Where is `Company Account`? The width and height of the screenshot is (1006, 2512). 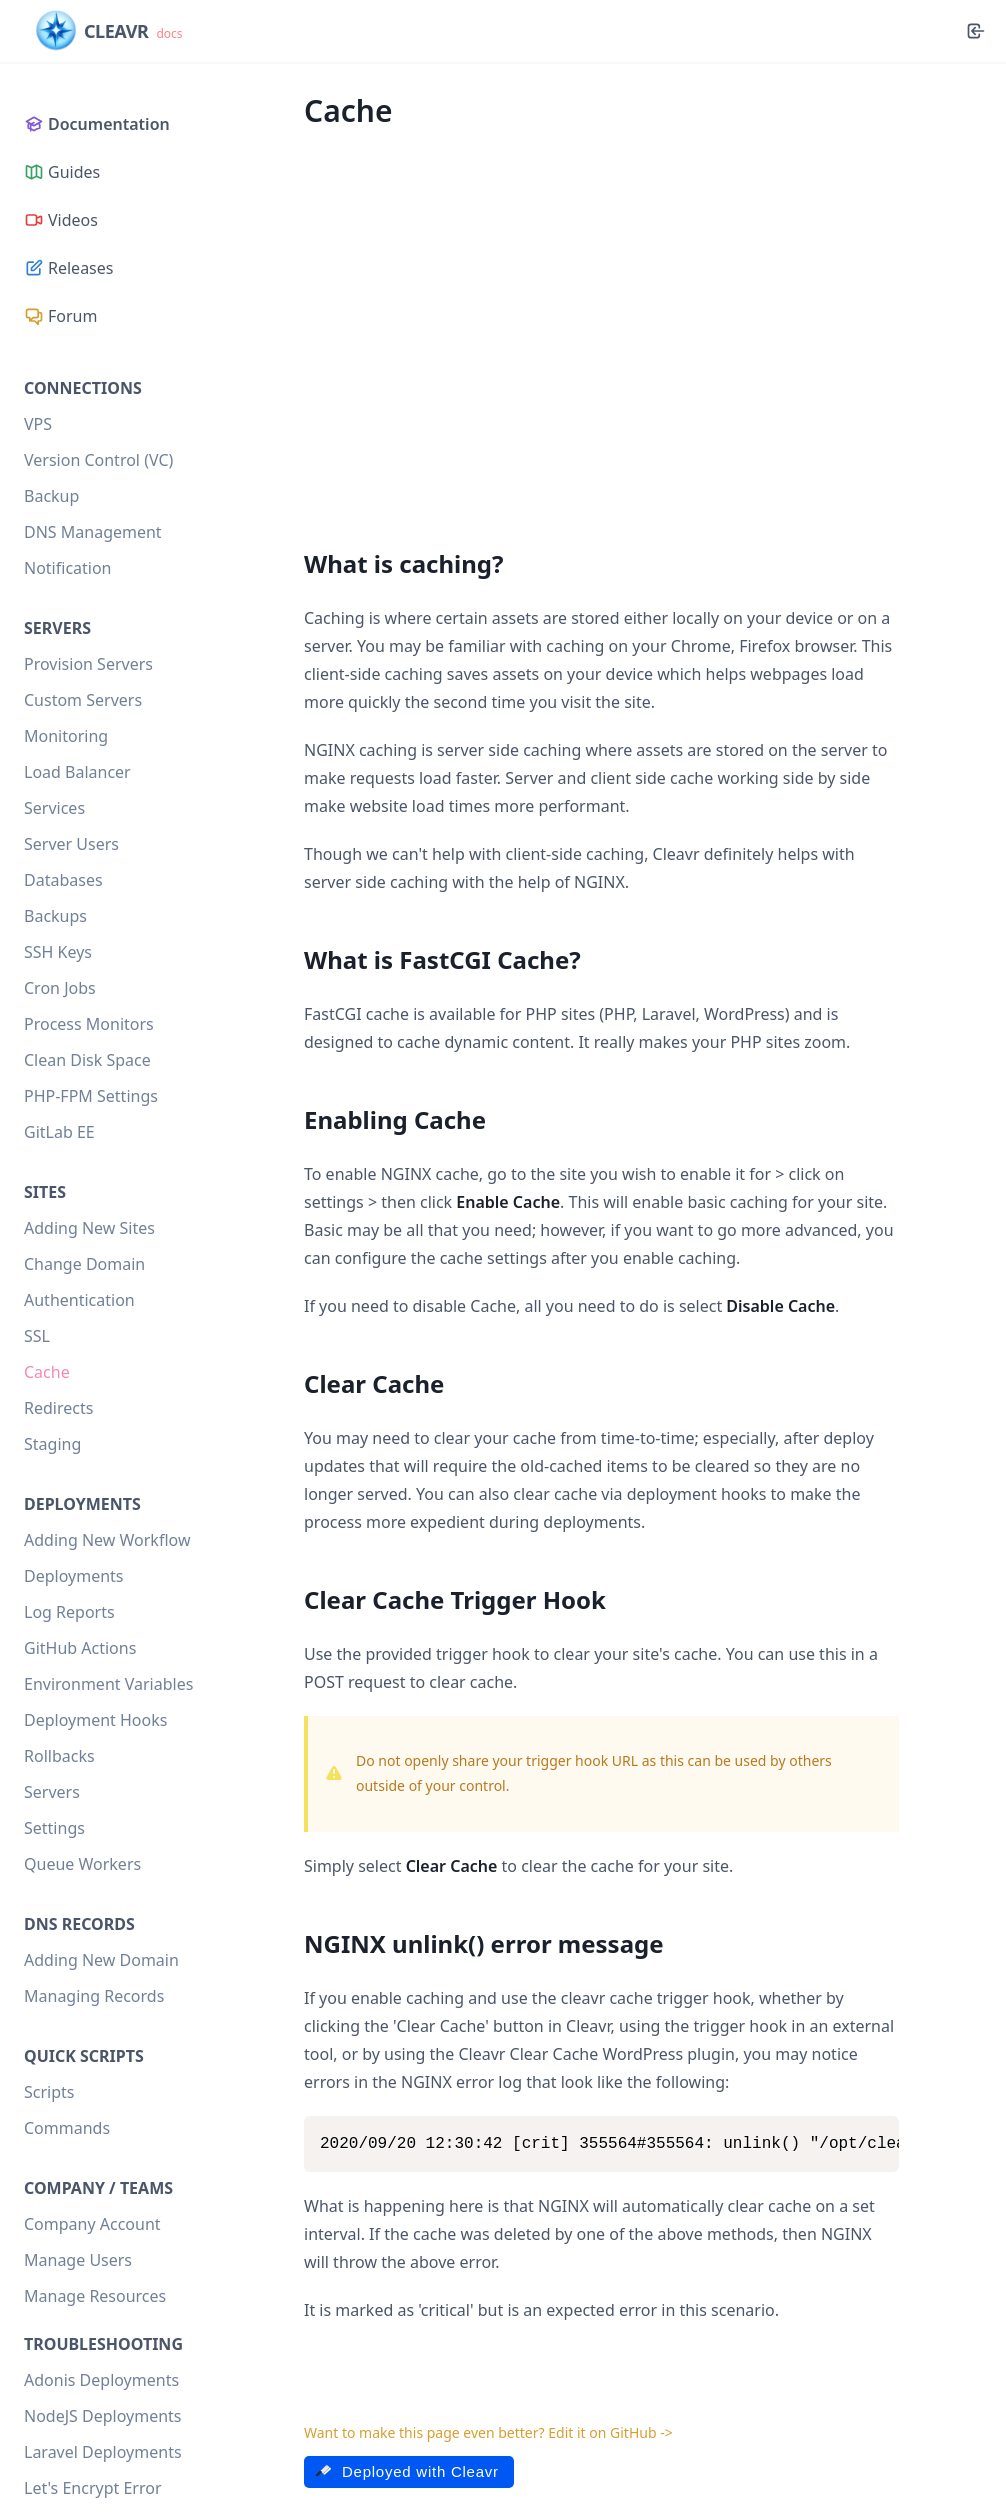 Company Account is located at coordinates (92, 2224).